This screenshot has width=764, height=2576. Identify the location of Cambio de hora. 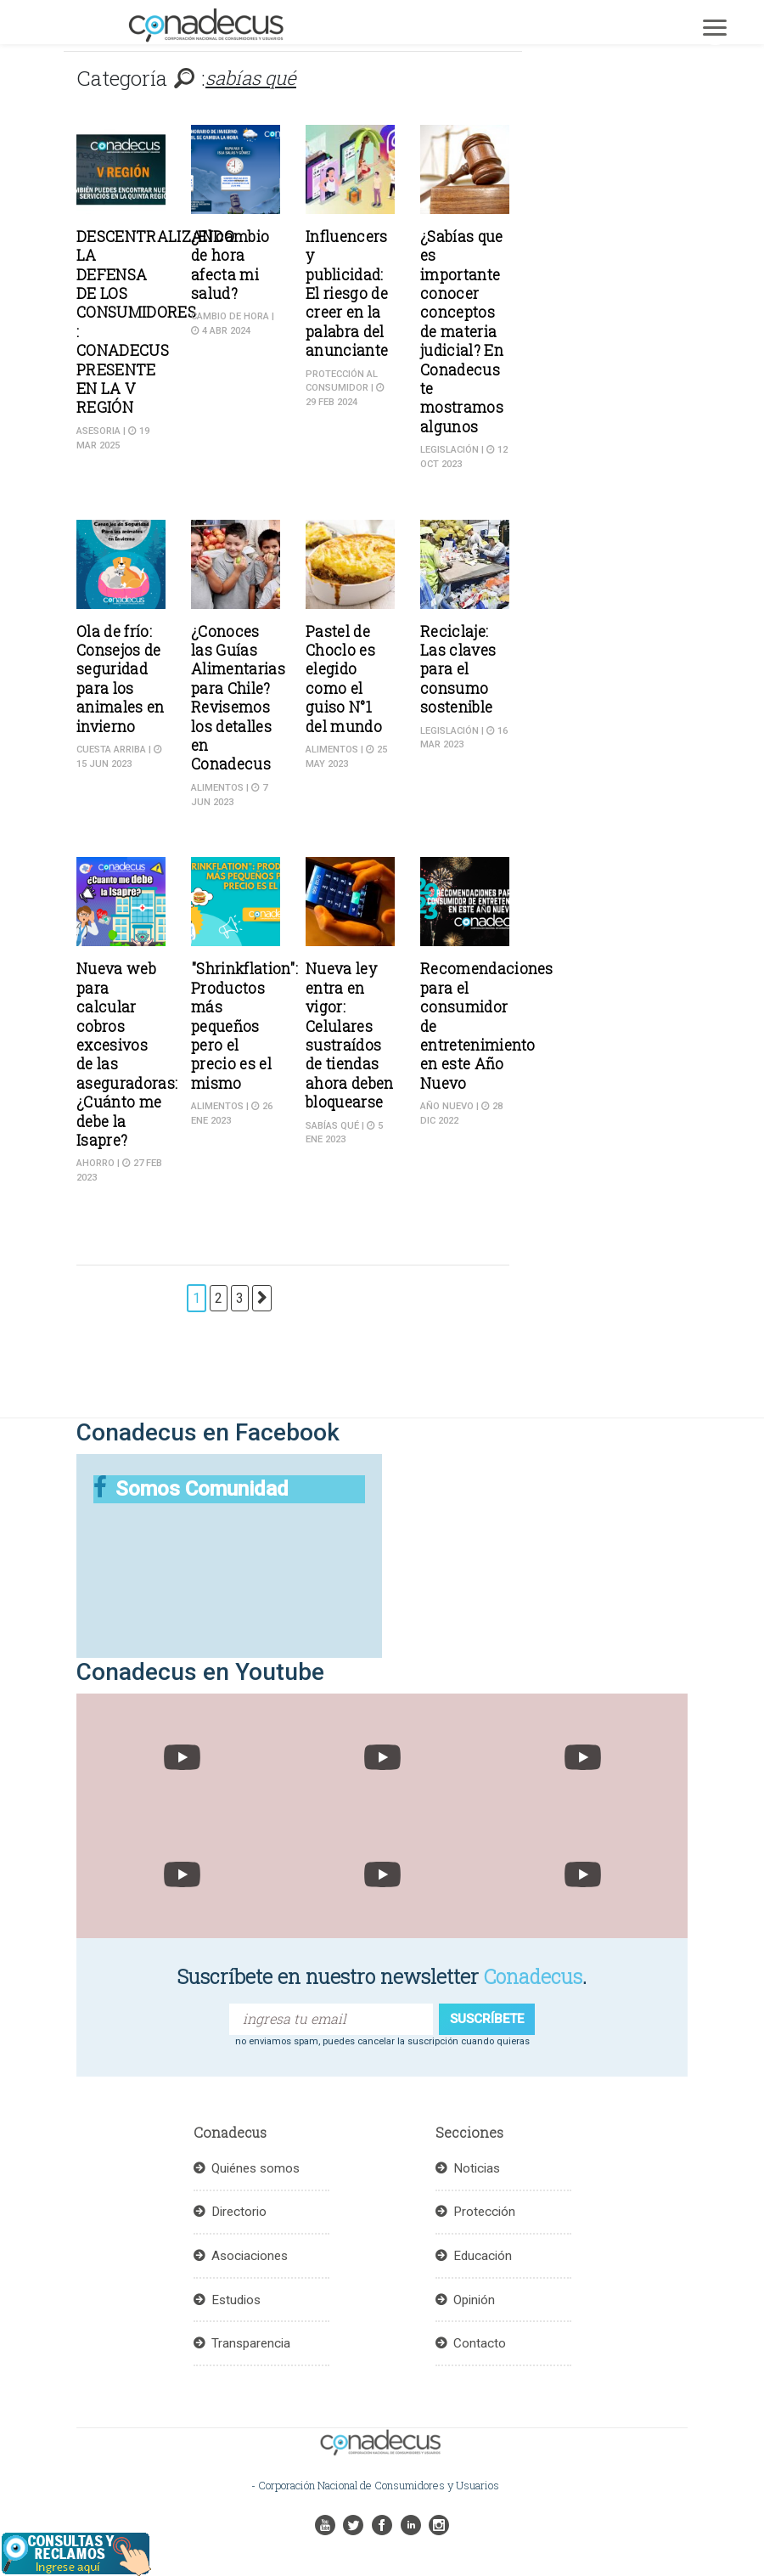
(230, 316).